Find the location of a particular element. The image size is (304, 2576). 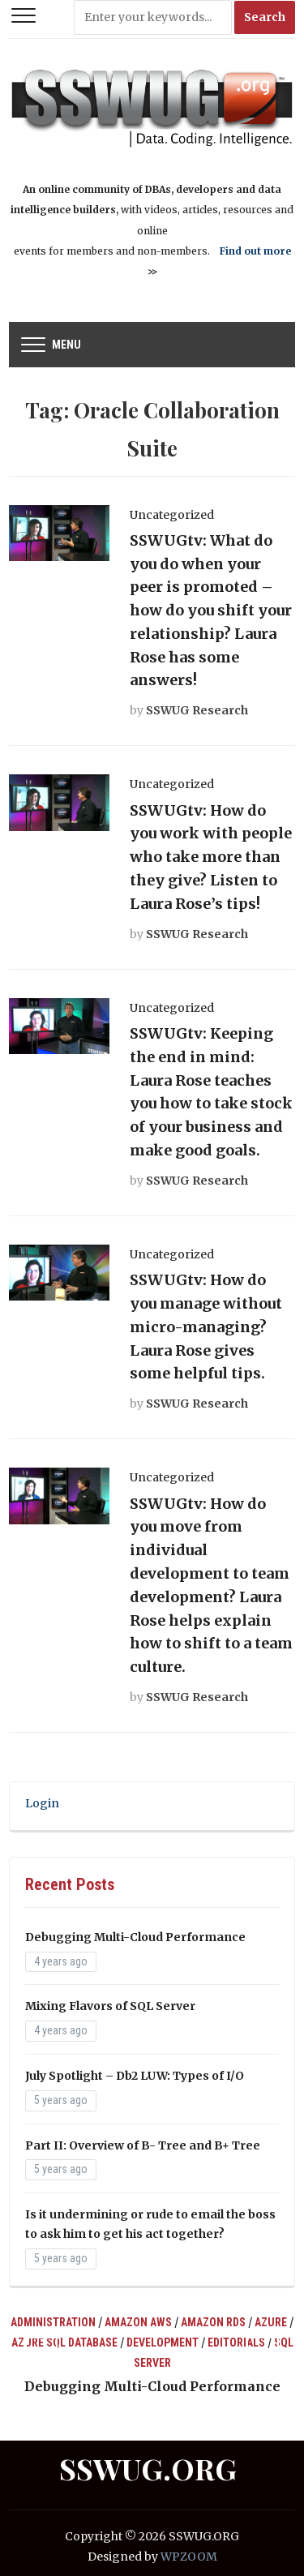

Amazon AWS is located at coordinates (138, 2322).